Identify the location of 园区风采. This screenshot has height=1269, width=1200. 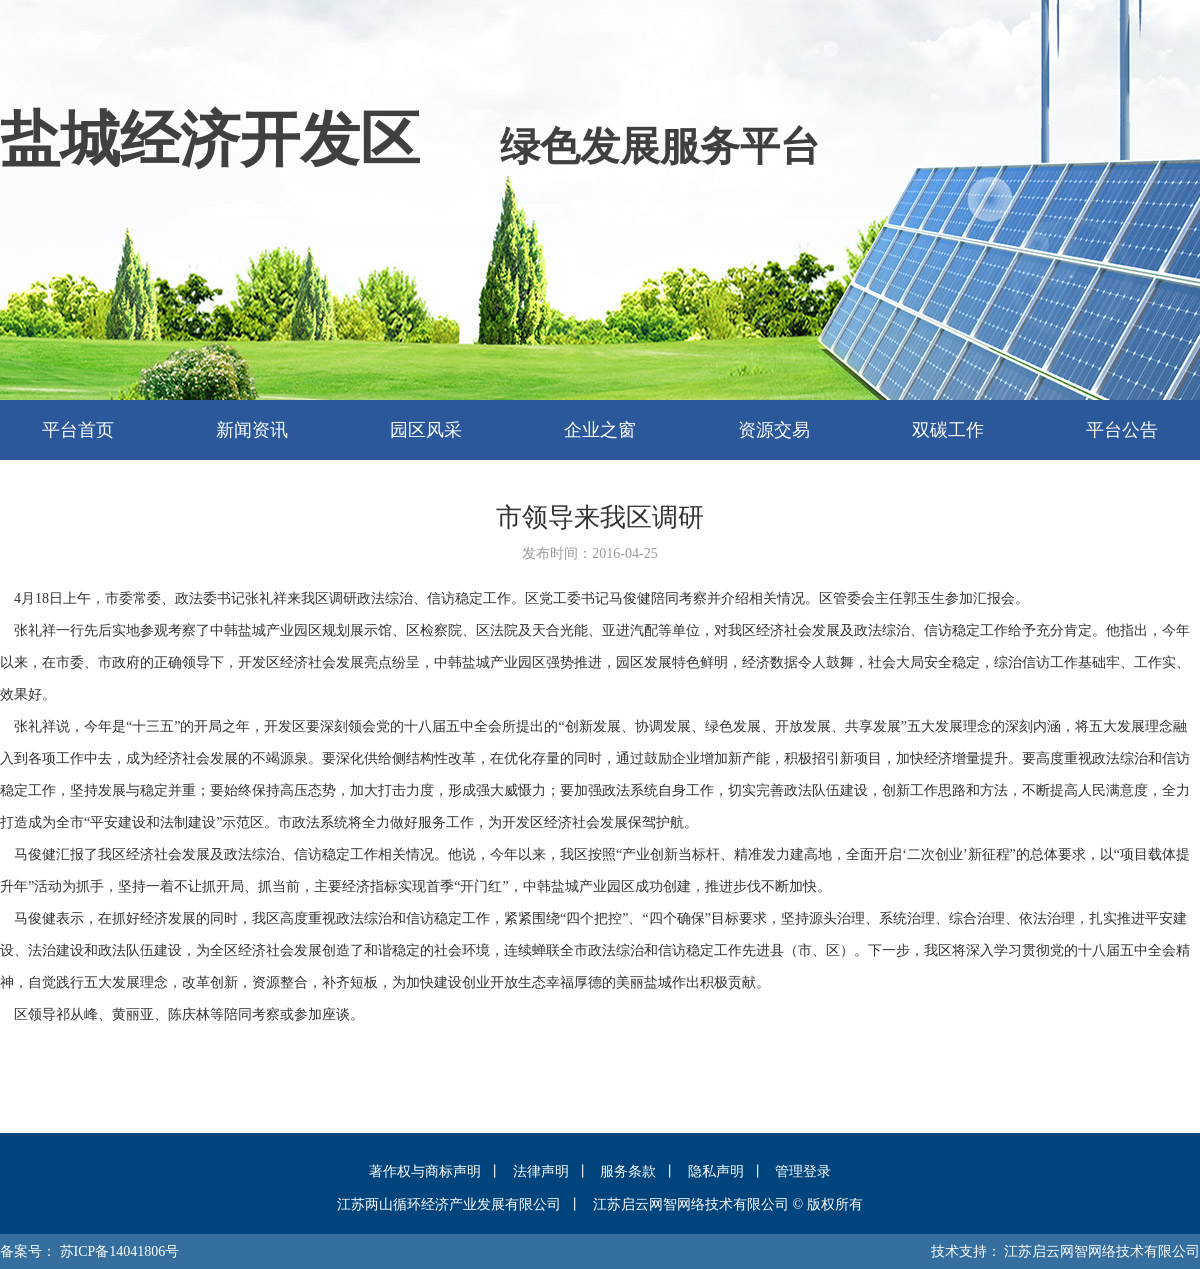
(426, 430).